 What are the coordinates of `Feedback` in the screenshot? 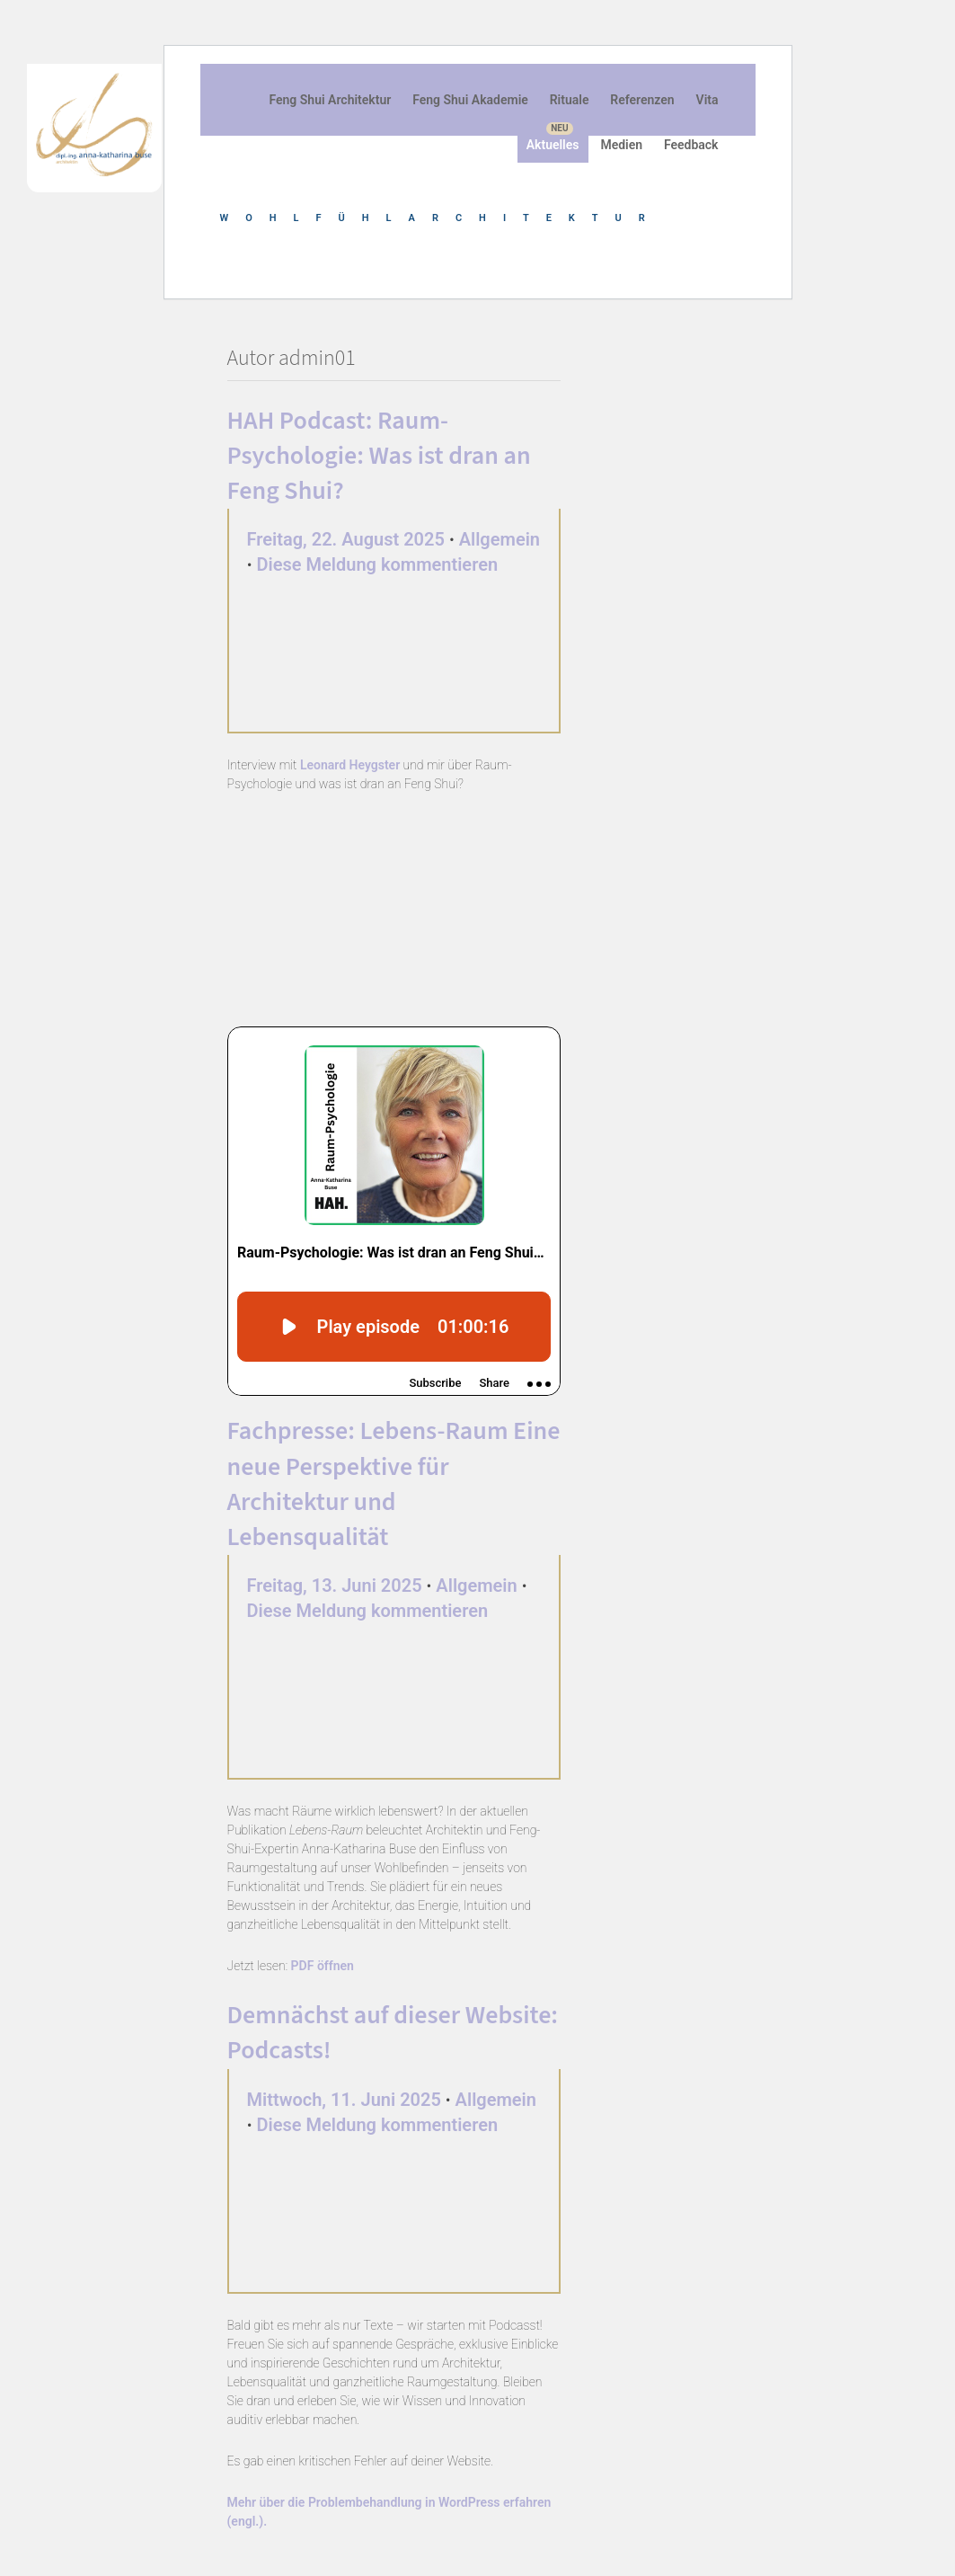 It's located at (691, 145).